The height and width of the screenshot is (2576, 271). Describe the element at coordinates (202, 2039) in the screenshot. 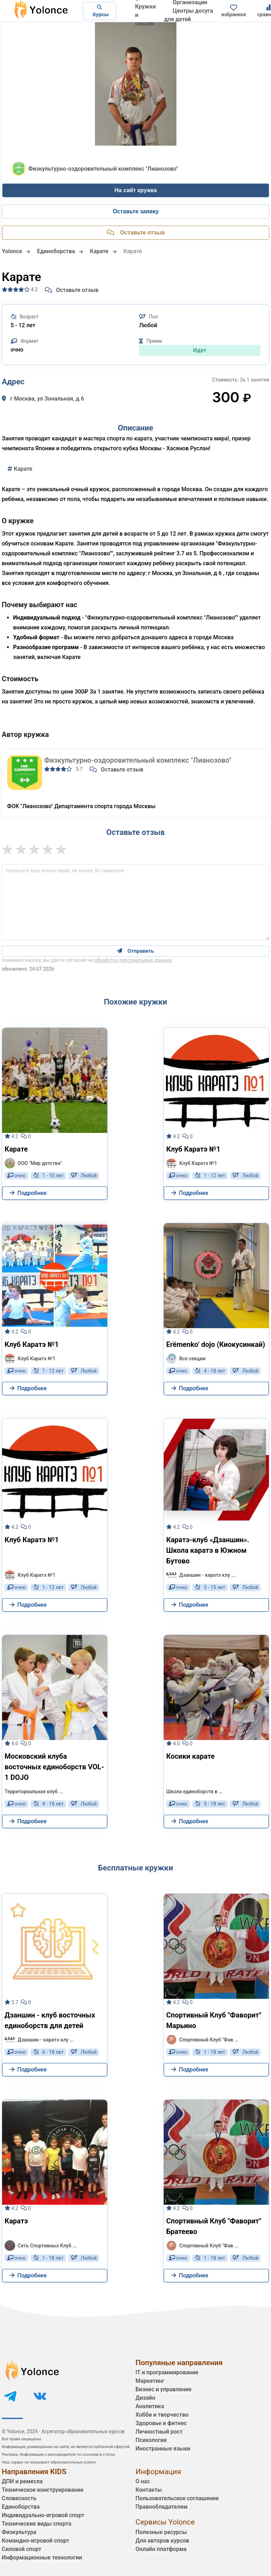

I see `Спортивный Клуб "Фав ...` at that location.